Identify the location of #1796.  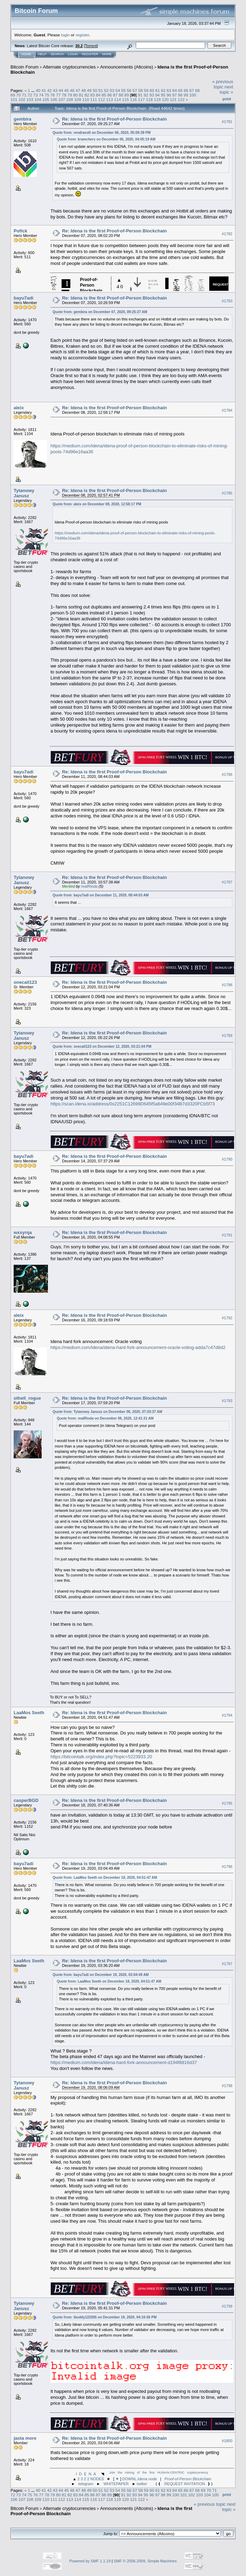
(227, 1866).